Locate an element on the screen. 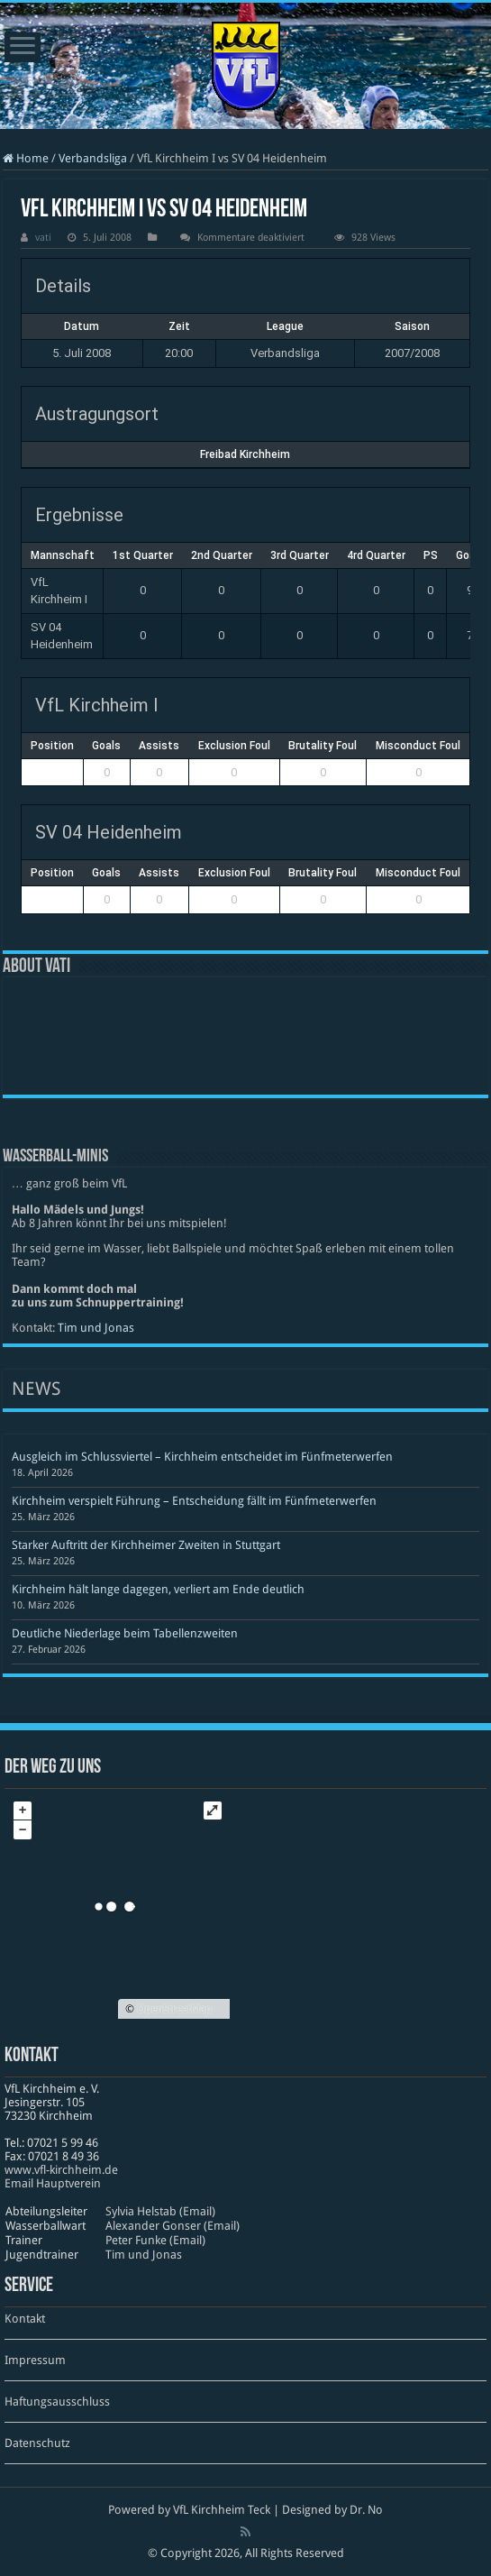  Sylvia Helstab (Email) is located at coordinates (160, 2211).